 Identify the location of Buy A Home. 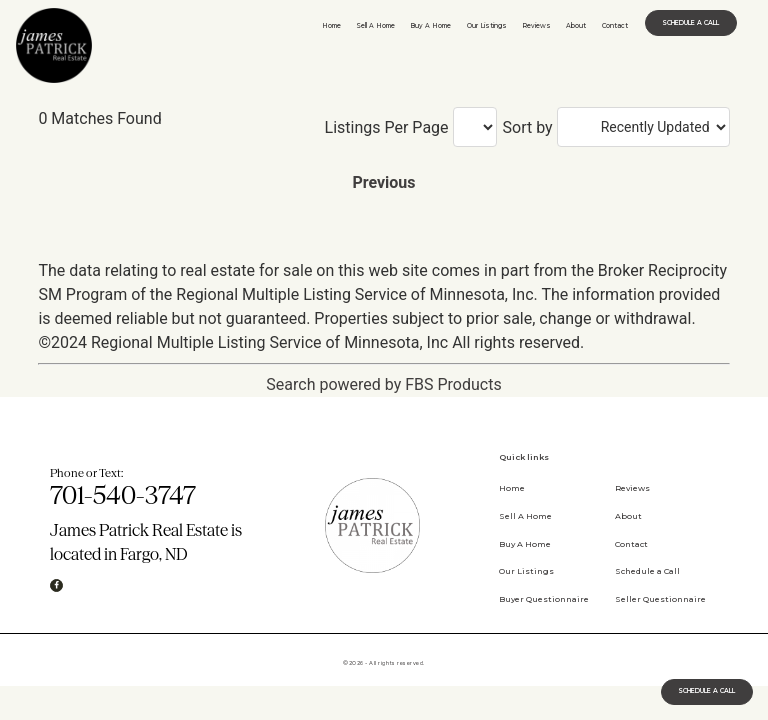
(430, 26).